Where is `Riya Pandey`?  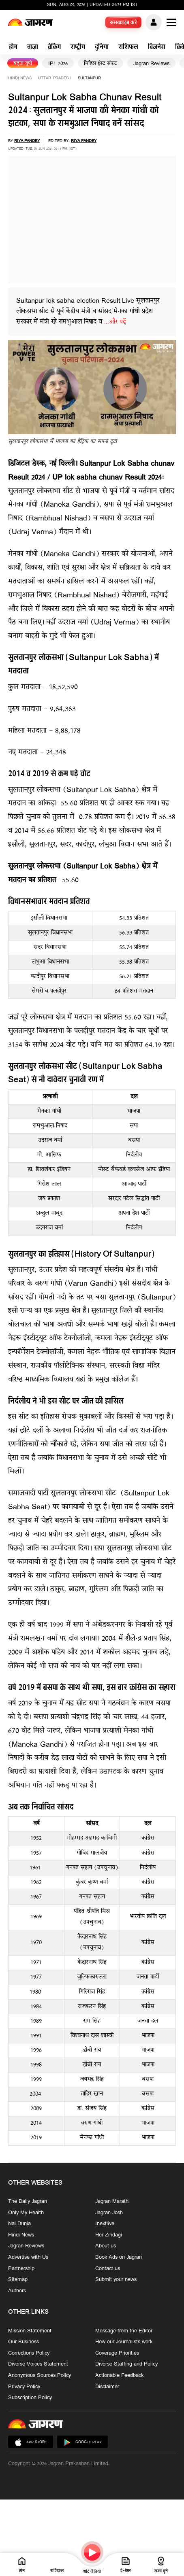
Riya Pandey is located at coordinates (27, 141).